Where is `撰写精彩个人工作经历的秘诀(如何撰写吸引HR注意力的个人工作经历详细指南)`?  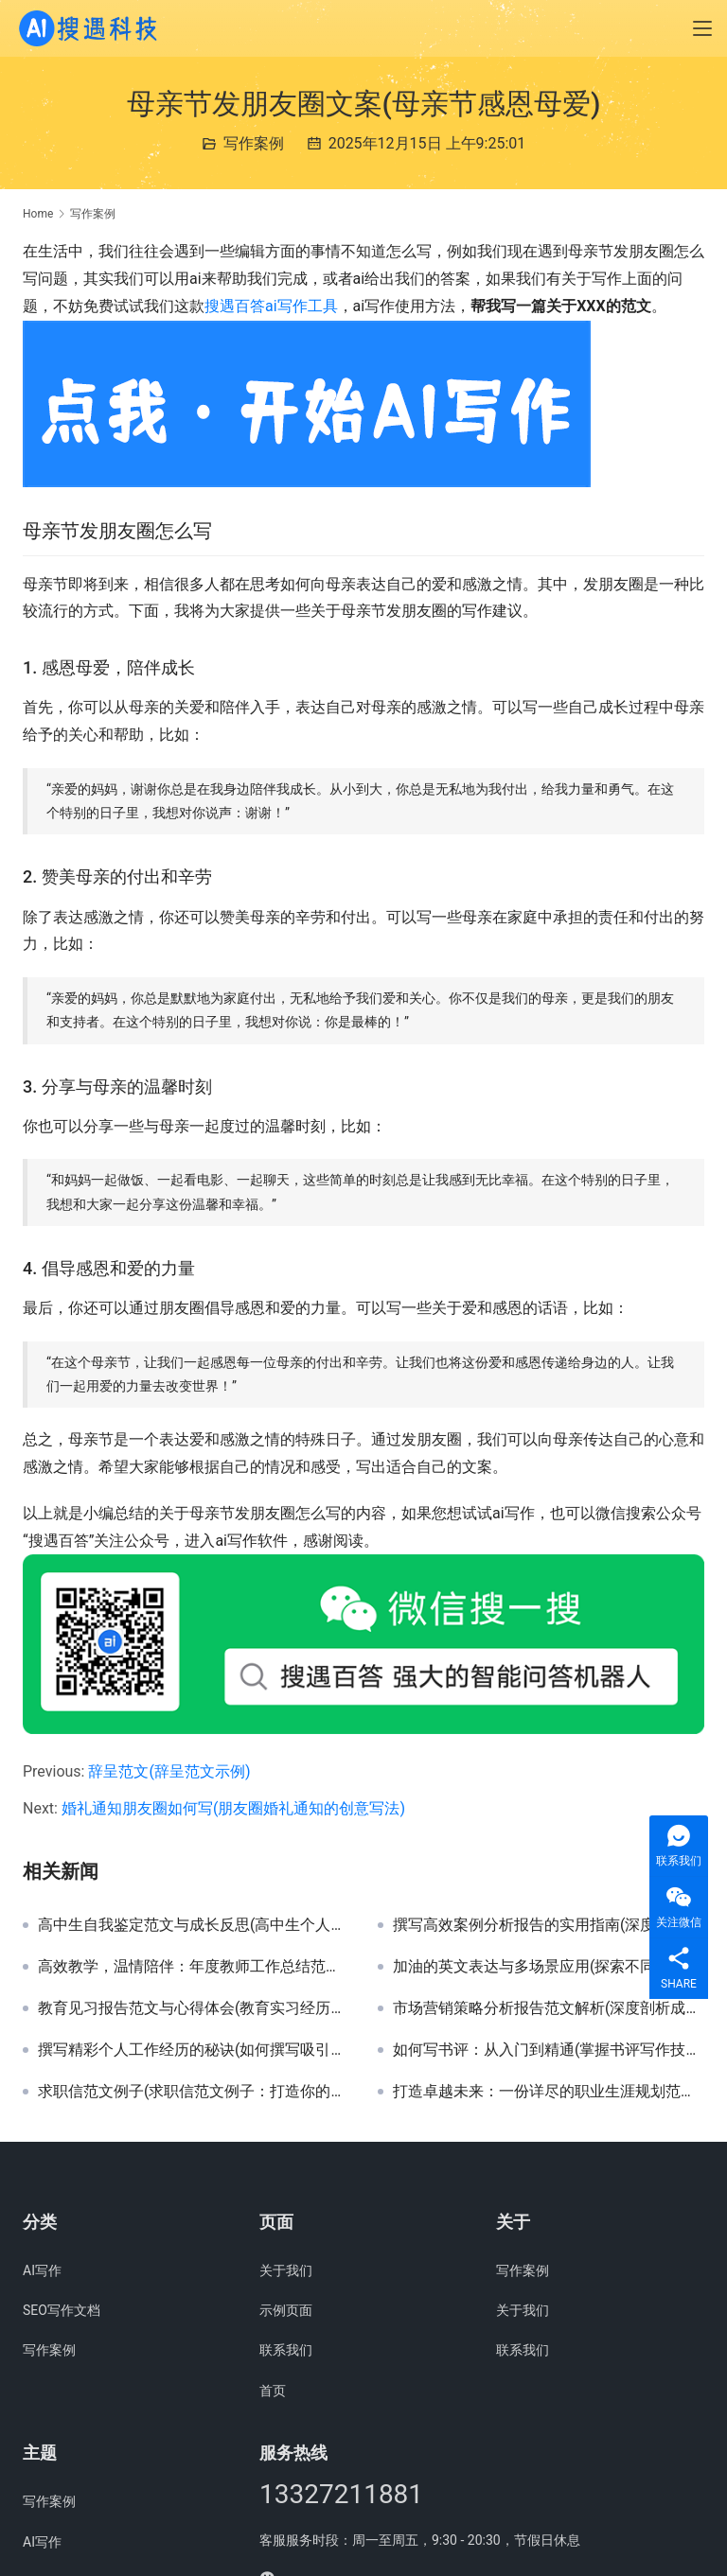 撰写精彩个人工作经历的秘诀(如何撰写吸引HR注意力的个人工作经历详细指南) is located at coordinates (193, 2050).